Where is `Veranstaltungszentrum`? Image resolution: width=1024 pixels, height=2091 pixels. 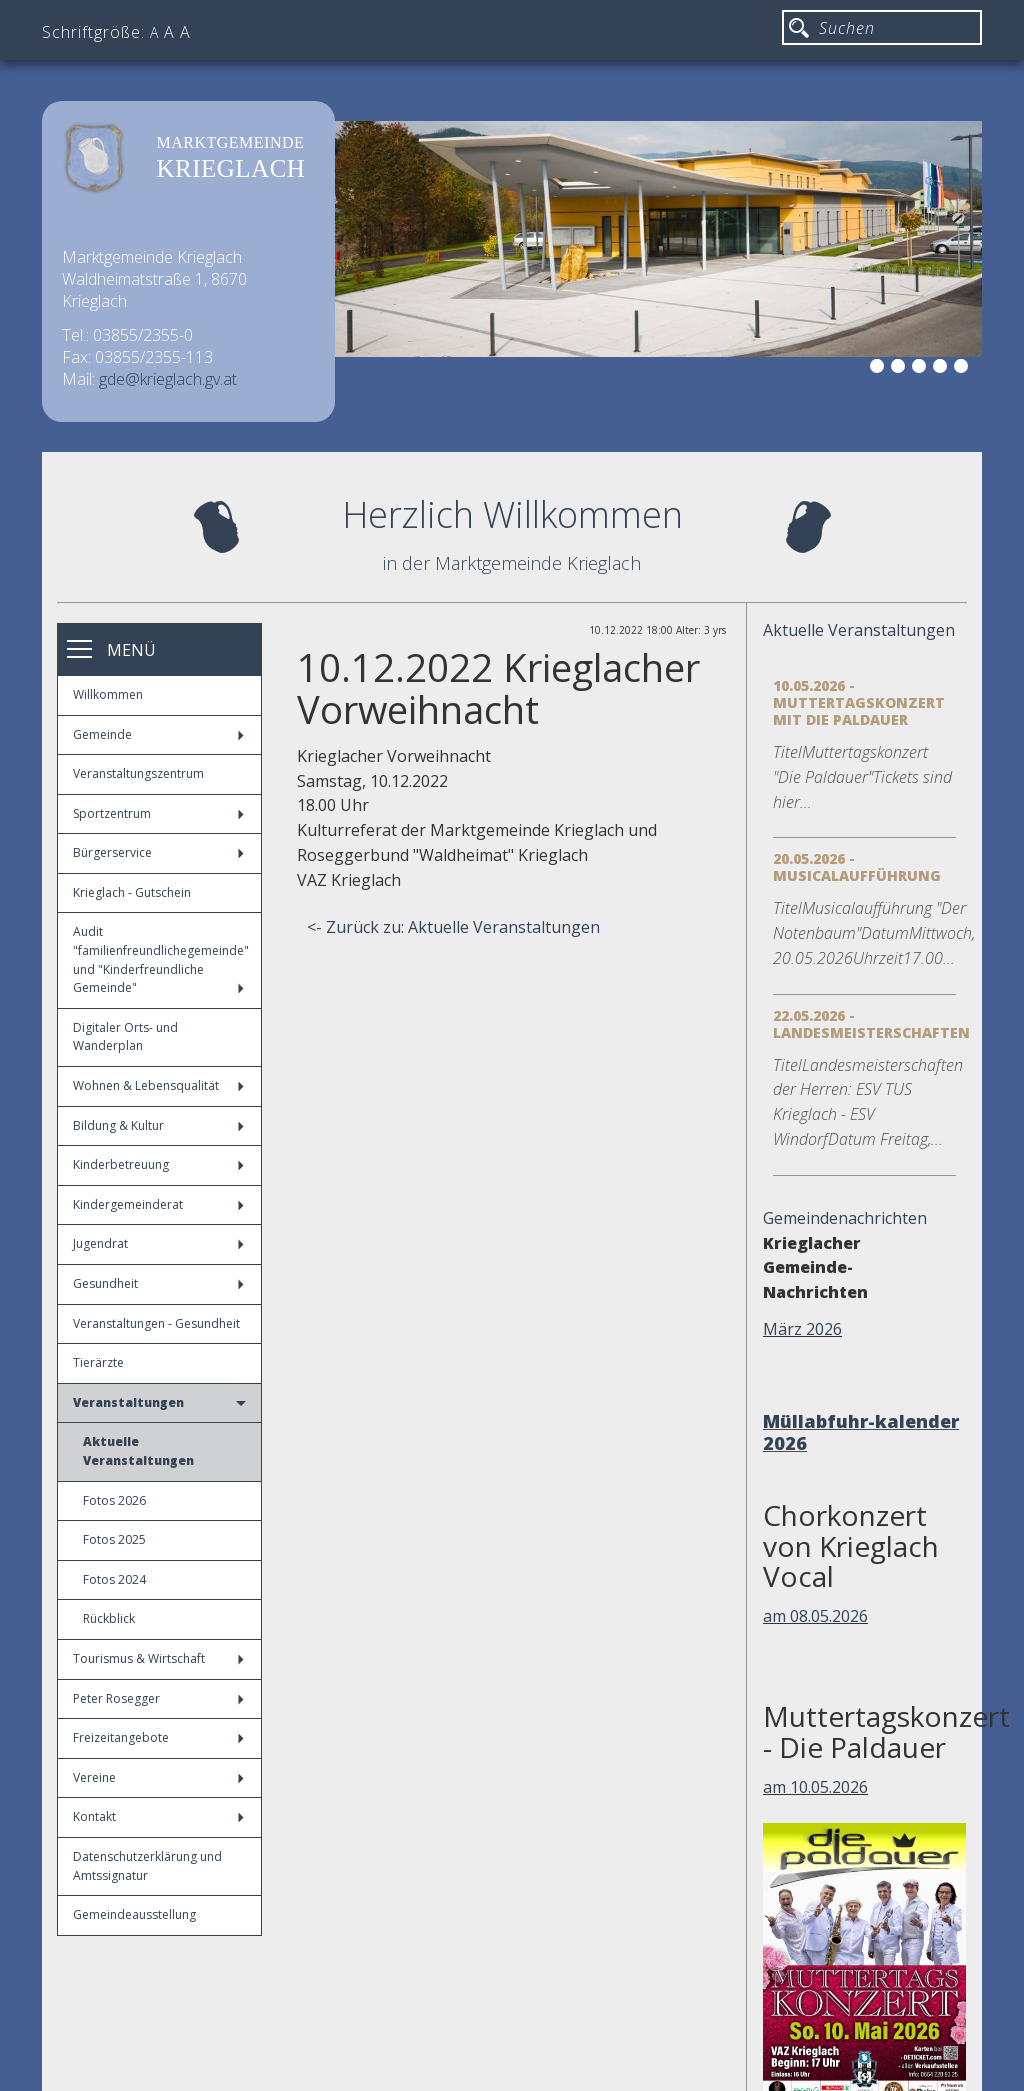 Veranstaltungszentrum is located at coordinates (138, 773).